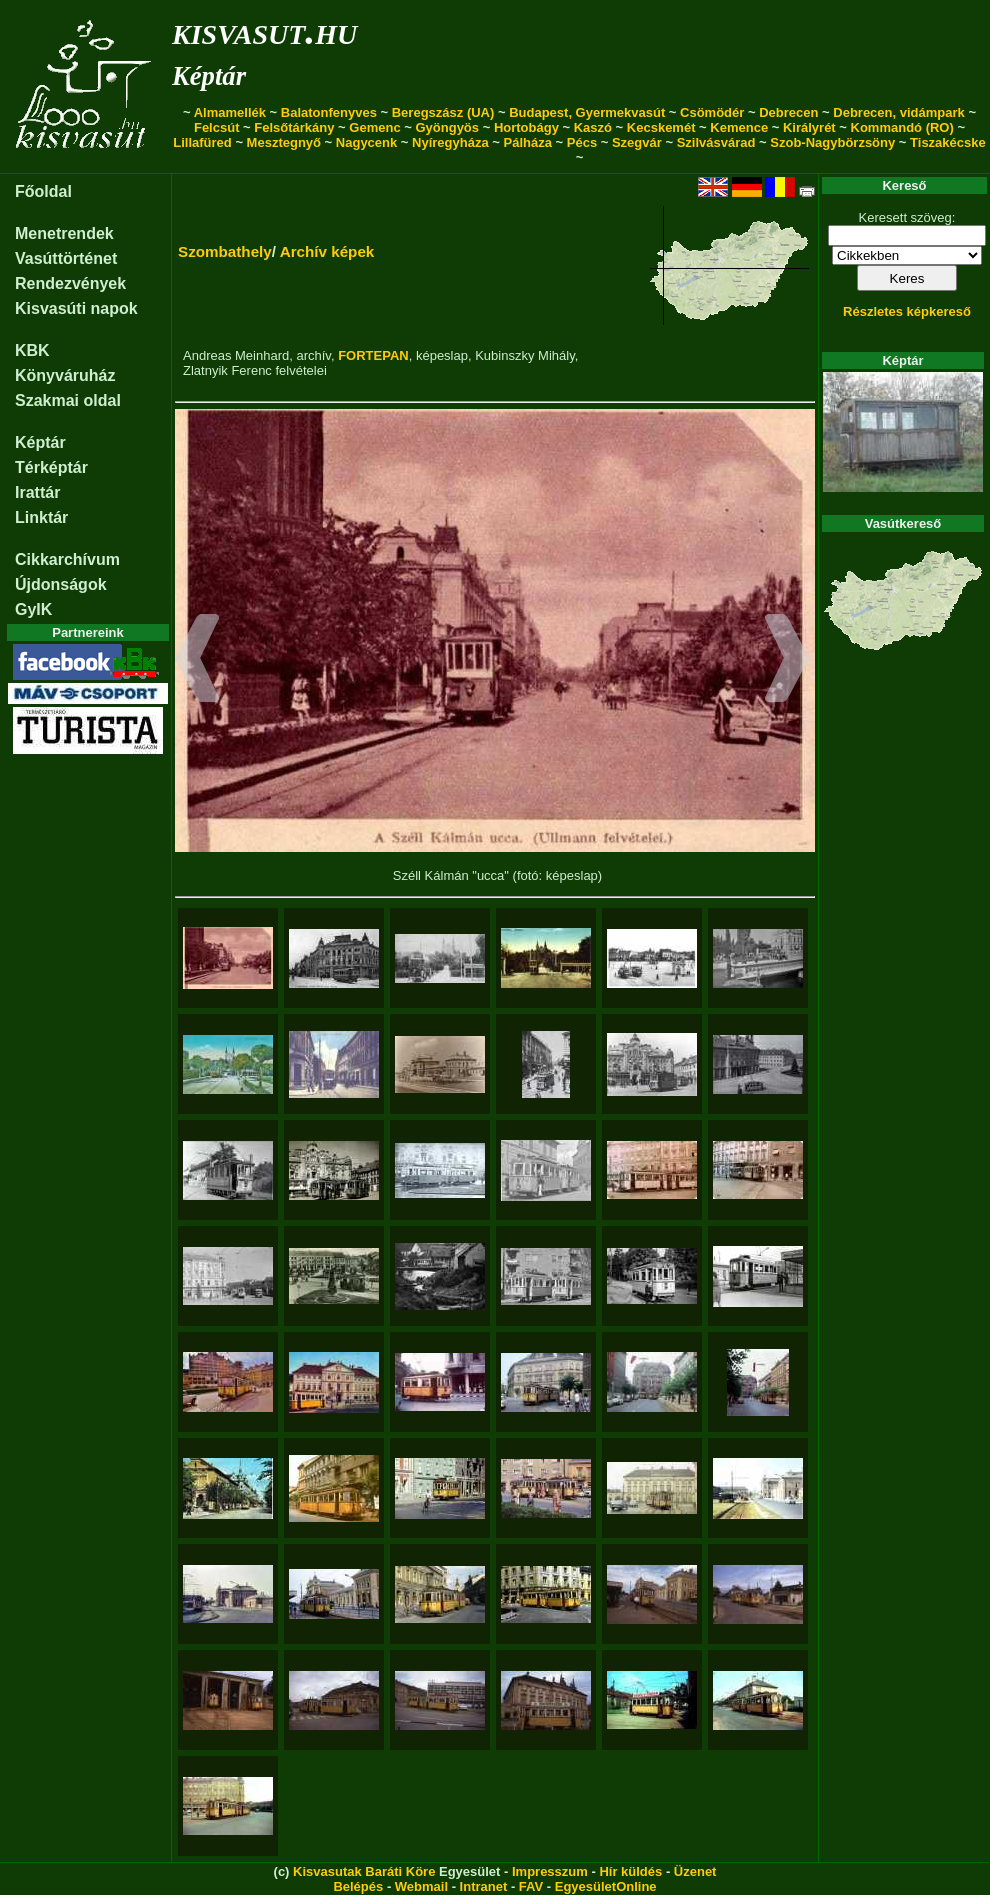 The image size is (990, 1895). Describe the element at coordinates (531, 1886) in the screenshot. I see `FAV` at that location.